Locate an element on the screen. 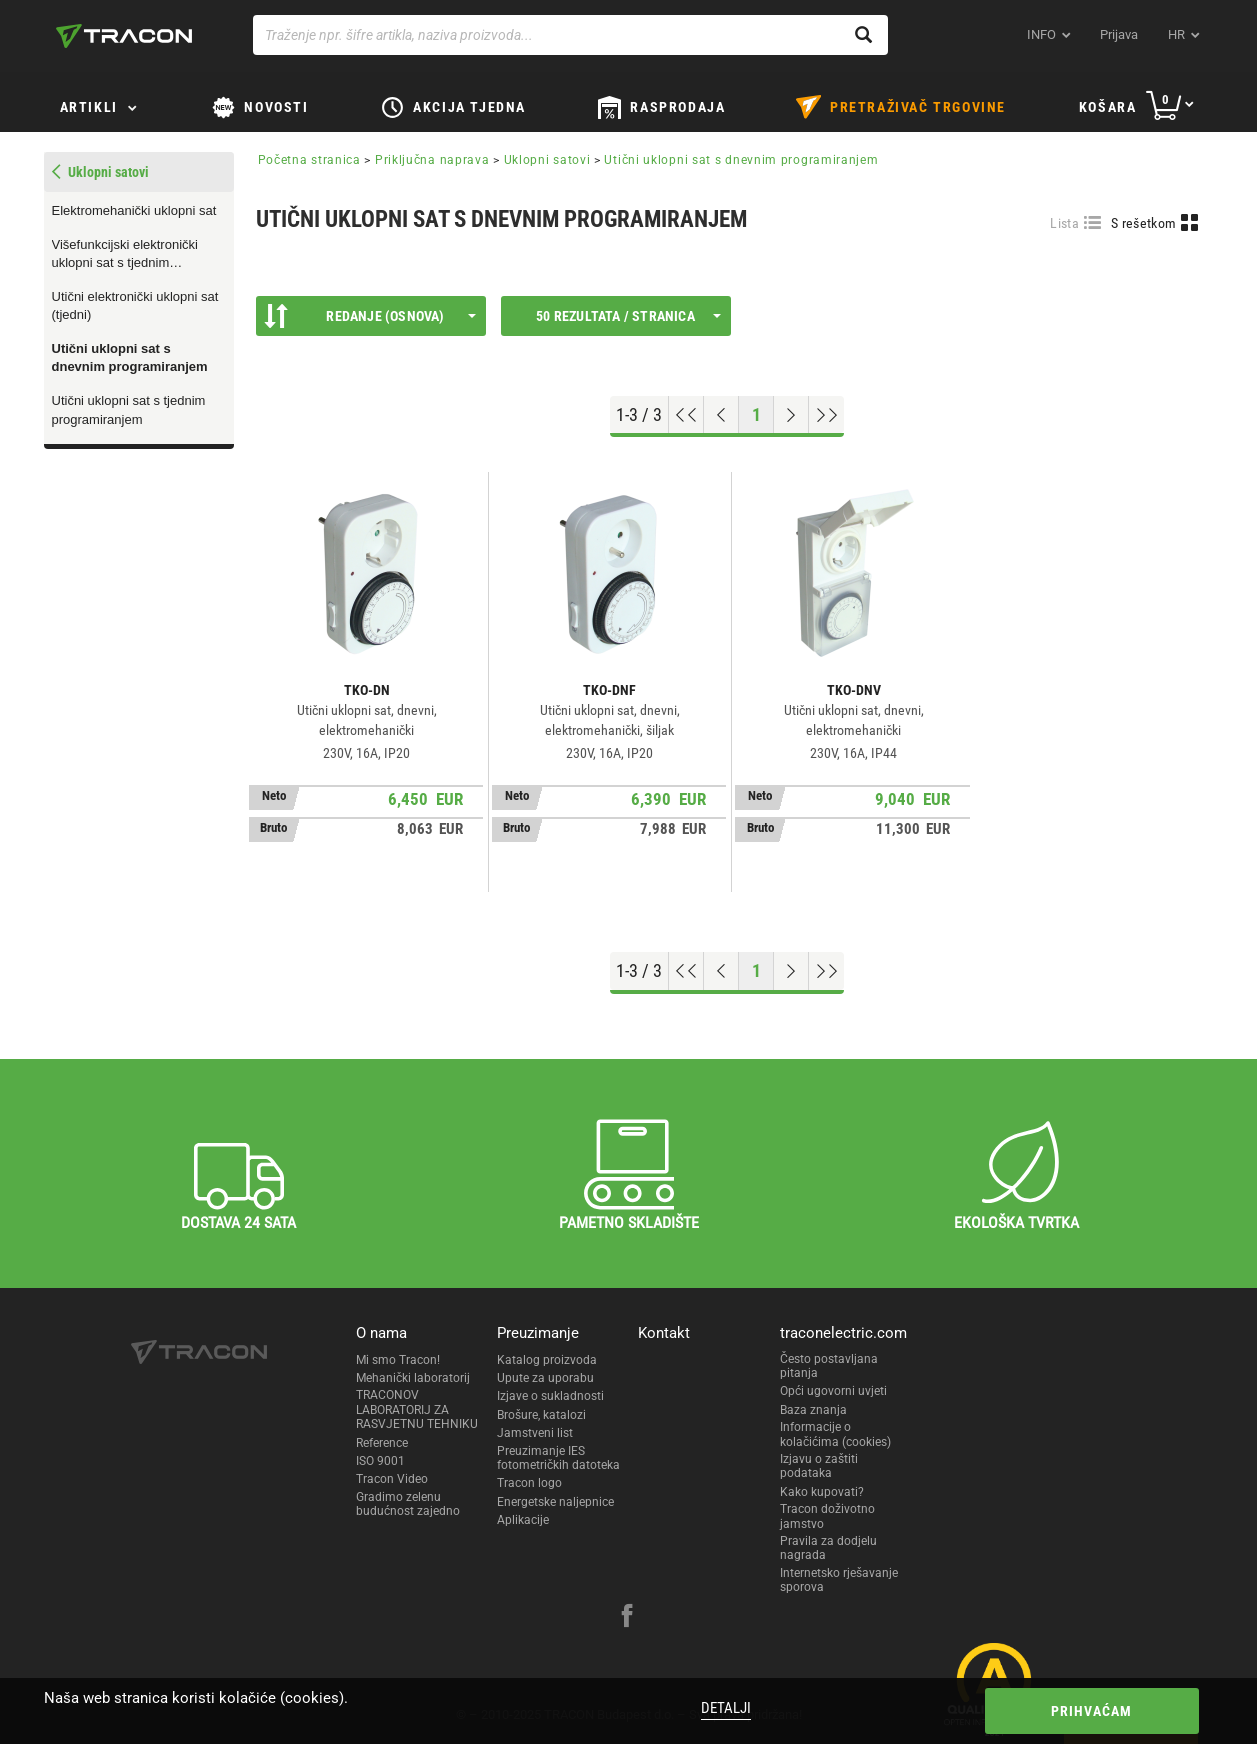 The image size is (1257, 1744). Početna stranica is located at coordinates (309, 160).